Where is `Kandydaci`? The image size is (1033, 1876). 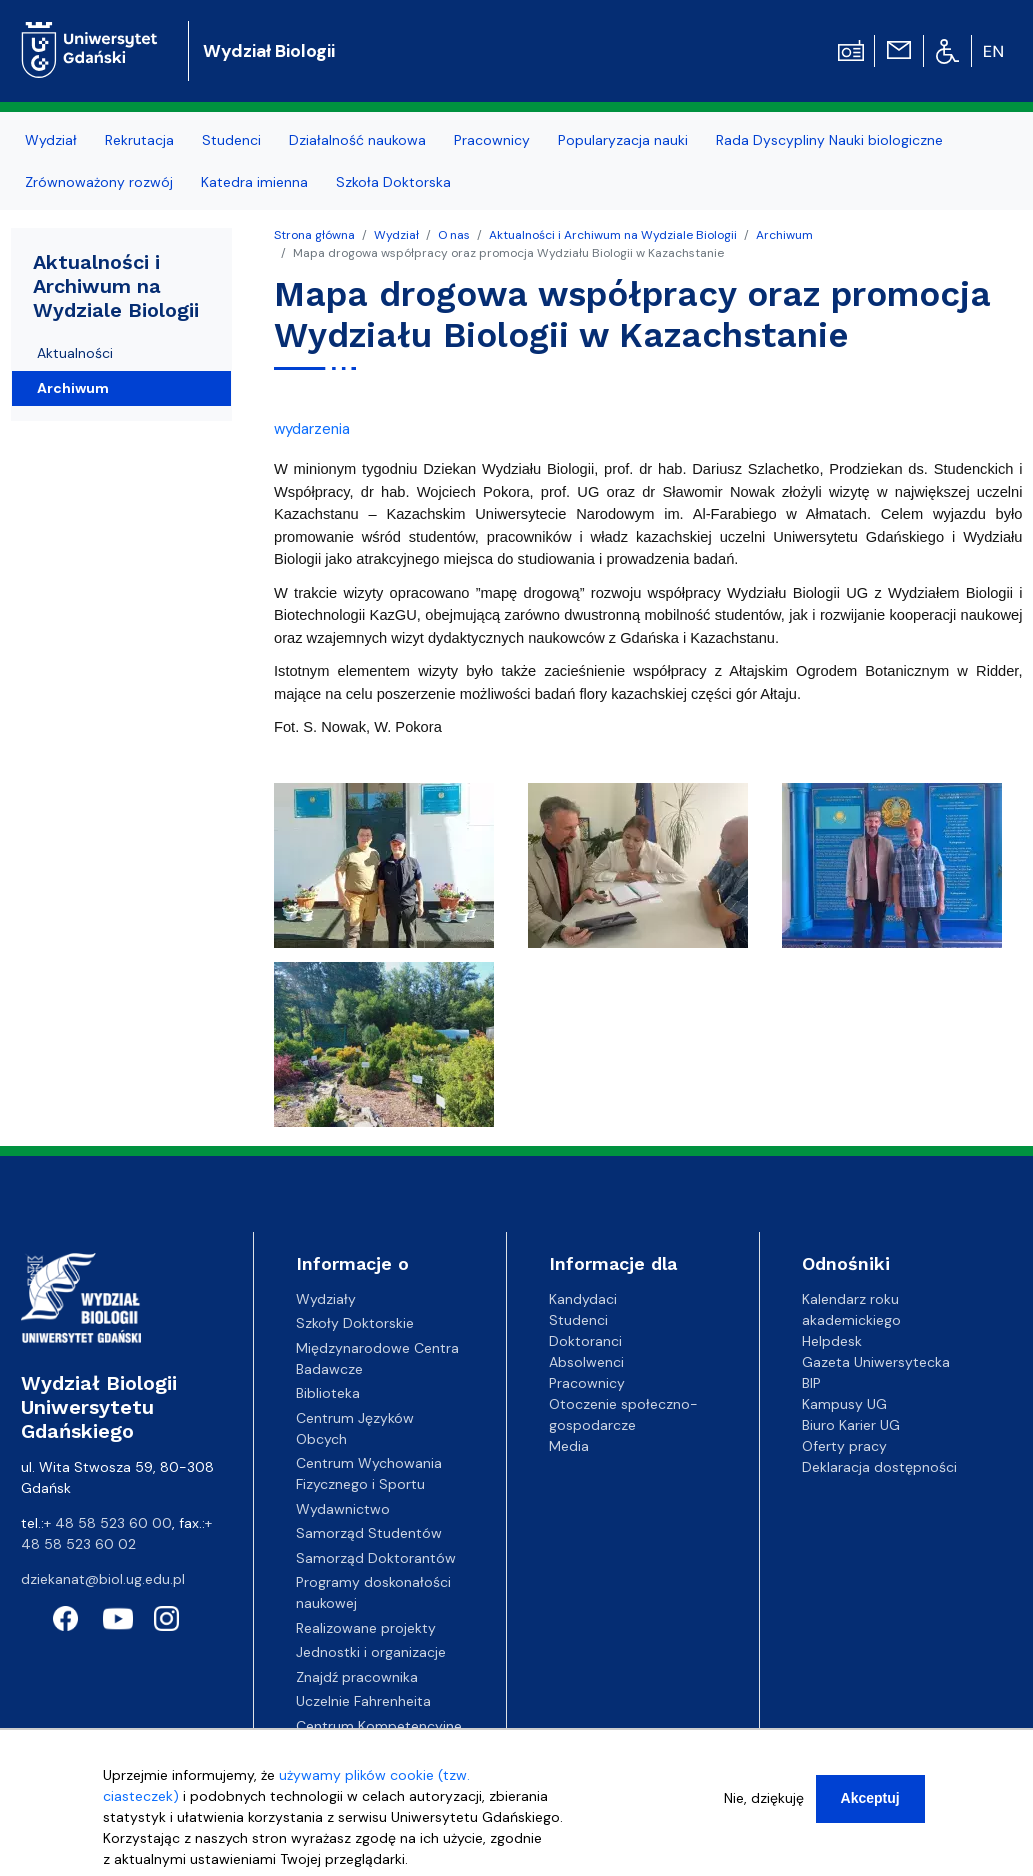
Kandydaci is located at coordinates (583, 1299).